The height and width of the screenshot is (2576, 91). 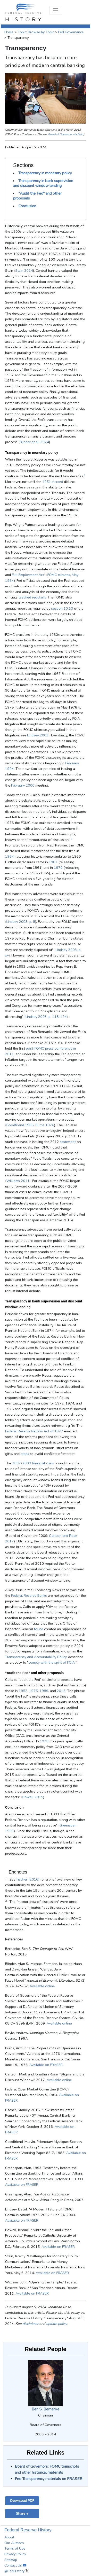 I want to click on About, so click(x=9, y=2537).